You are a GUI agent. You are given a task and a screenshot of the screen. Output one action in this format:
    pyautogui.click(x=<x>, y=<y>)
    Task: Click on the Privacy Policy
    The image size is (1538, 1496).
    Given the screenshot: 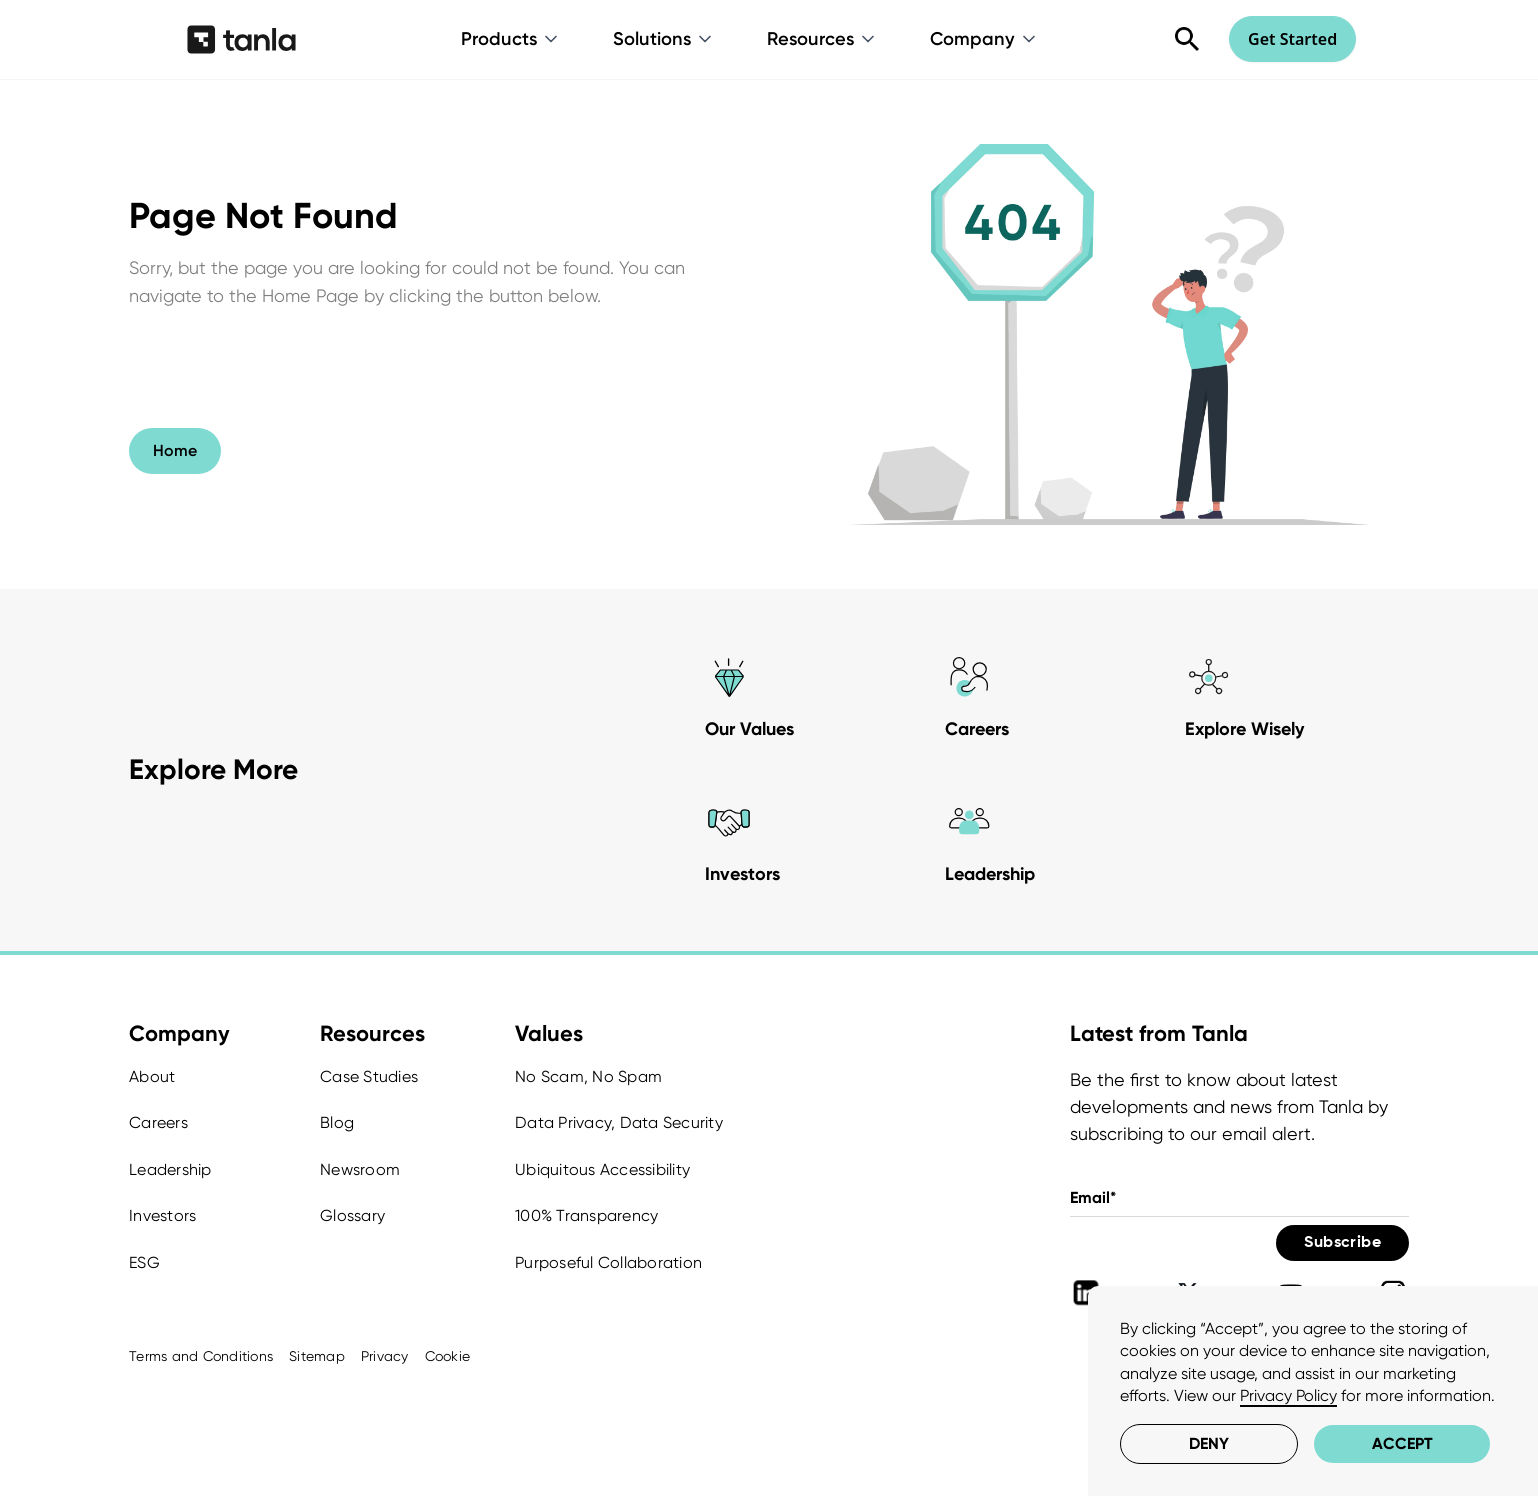 What is the action you would take?
    pyautogui.click(x=1288, y=1395)
    